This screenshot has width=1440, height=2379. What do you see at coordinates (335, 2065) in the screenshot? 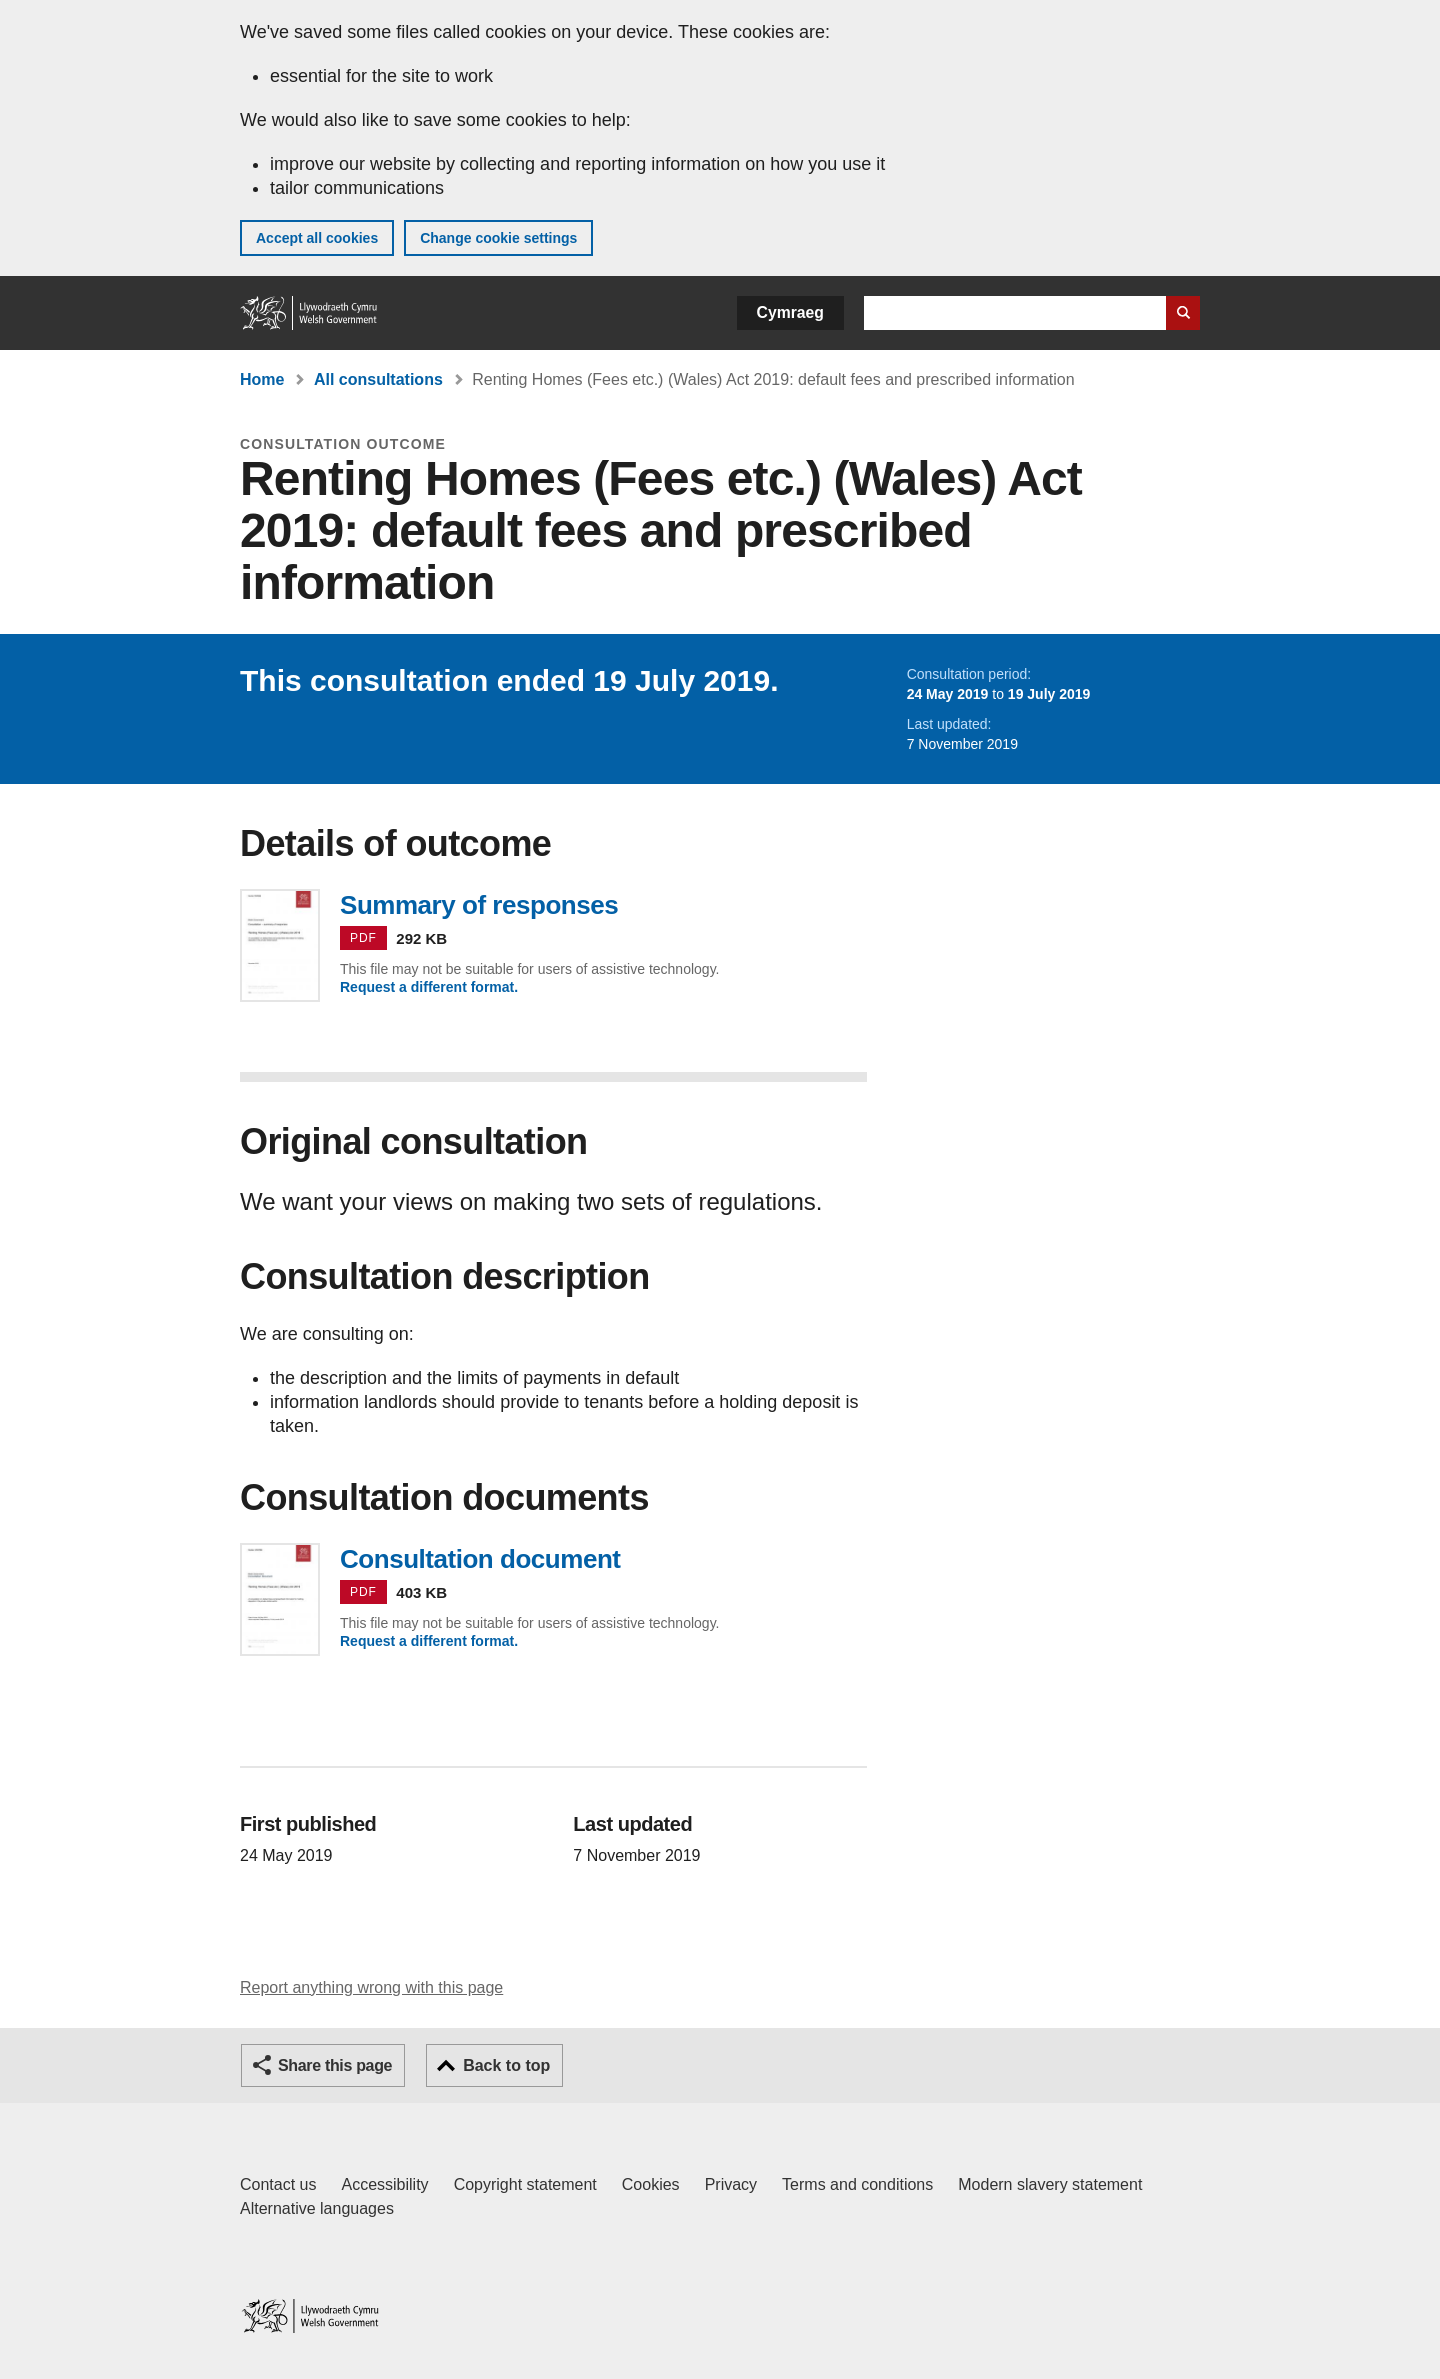
I see `Share this page` at bounding box center [335, 2065].